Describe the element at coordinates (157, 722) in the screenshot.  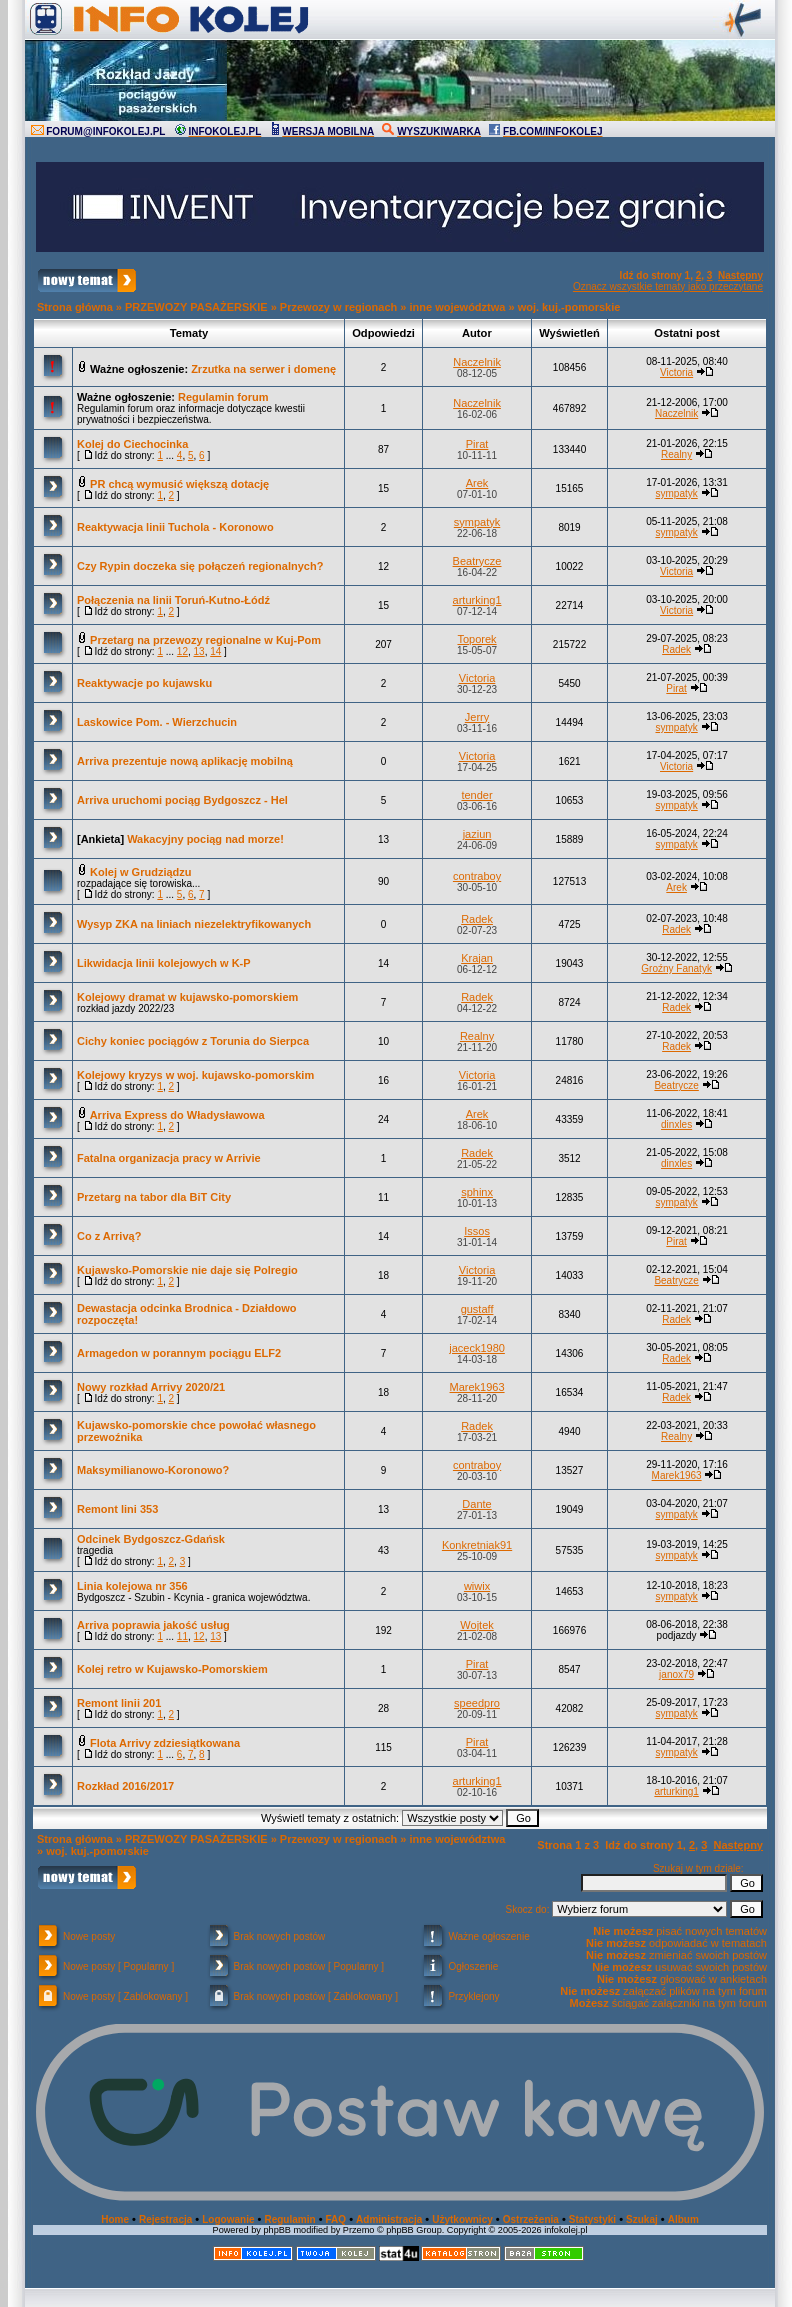
I see `Laskowice Pom. - Wierzchucin` at that location.